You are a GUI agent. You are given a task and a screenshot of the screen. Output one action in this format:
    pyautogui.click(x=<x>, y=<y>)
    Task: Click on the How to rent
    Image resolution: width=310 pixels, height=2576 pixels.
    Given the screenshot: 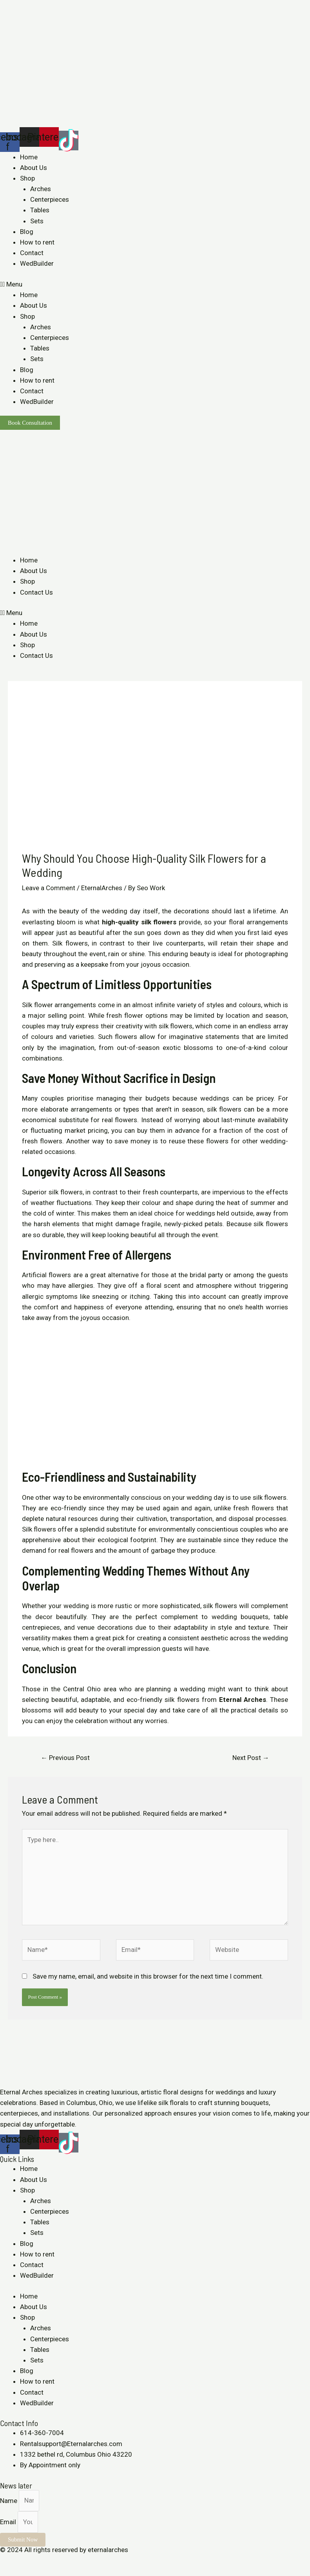 What is the action you would take?
    pyautogui.click(x=37, y=242)
    